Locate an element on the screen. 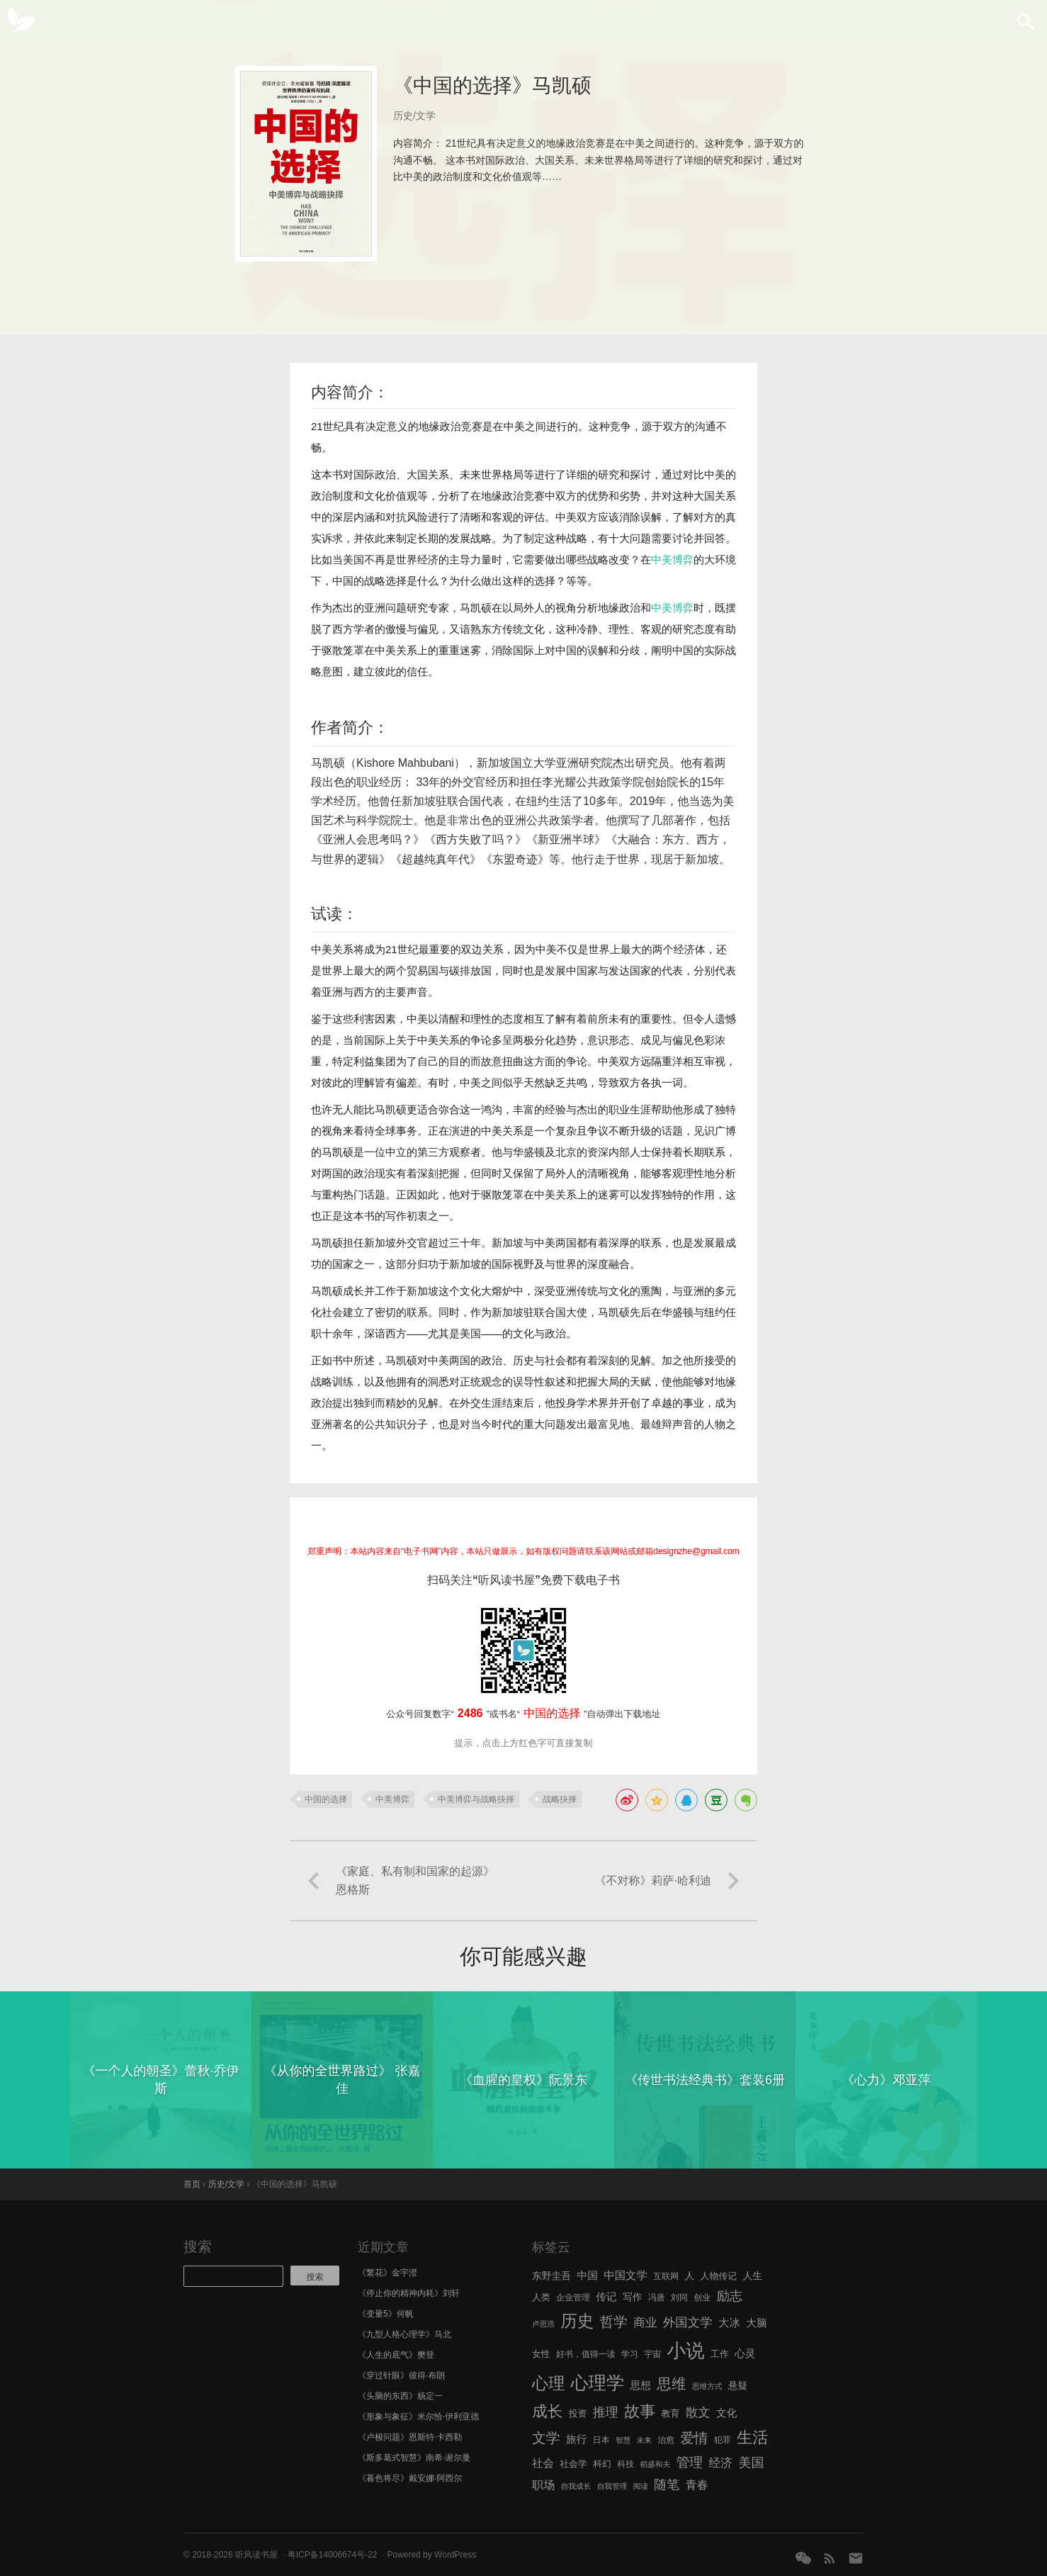  人类 [人类 (7 项)] is located at coordinates (541, 2297).